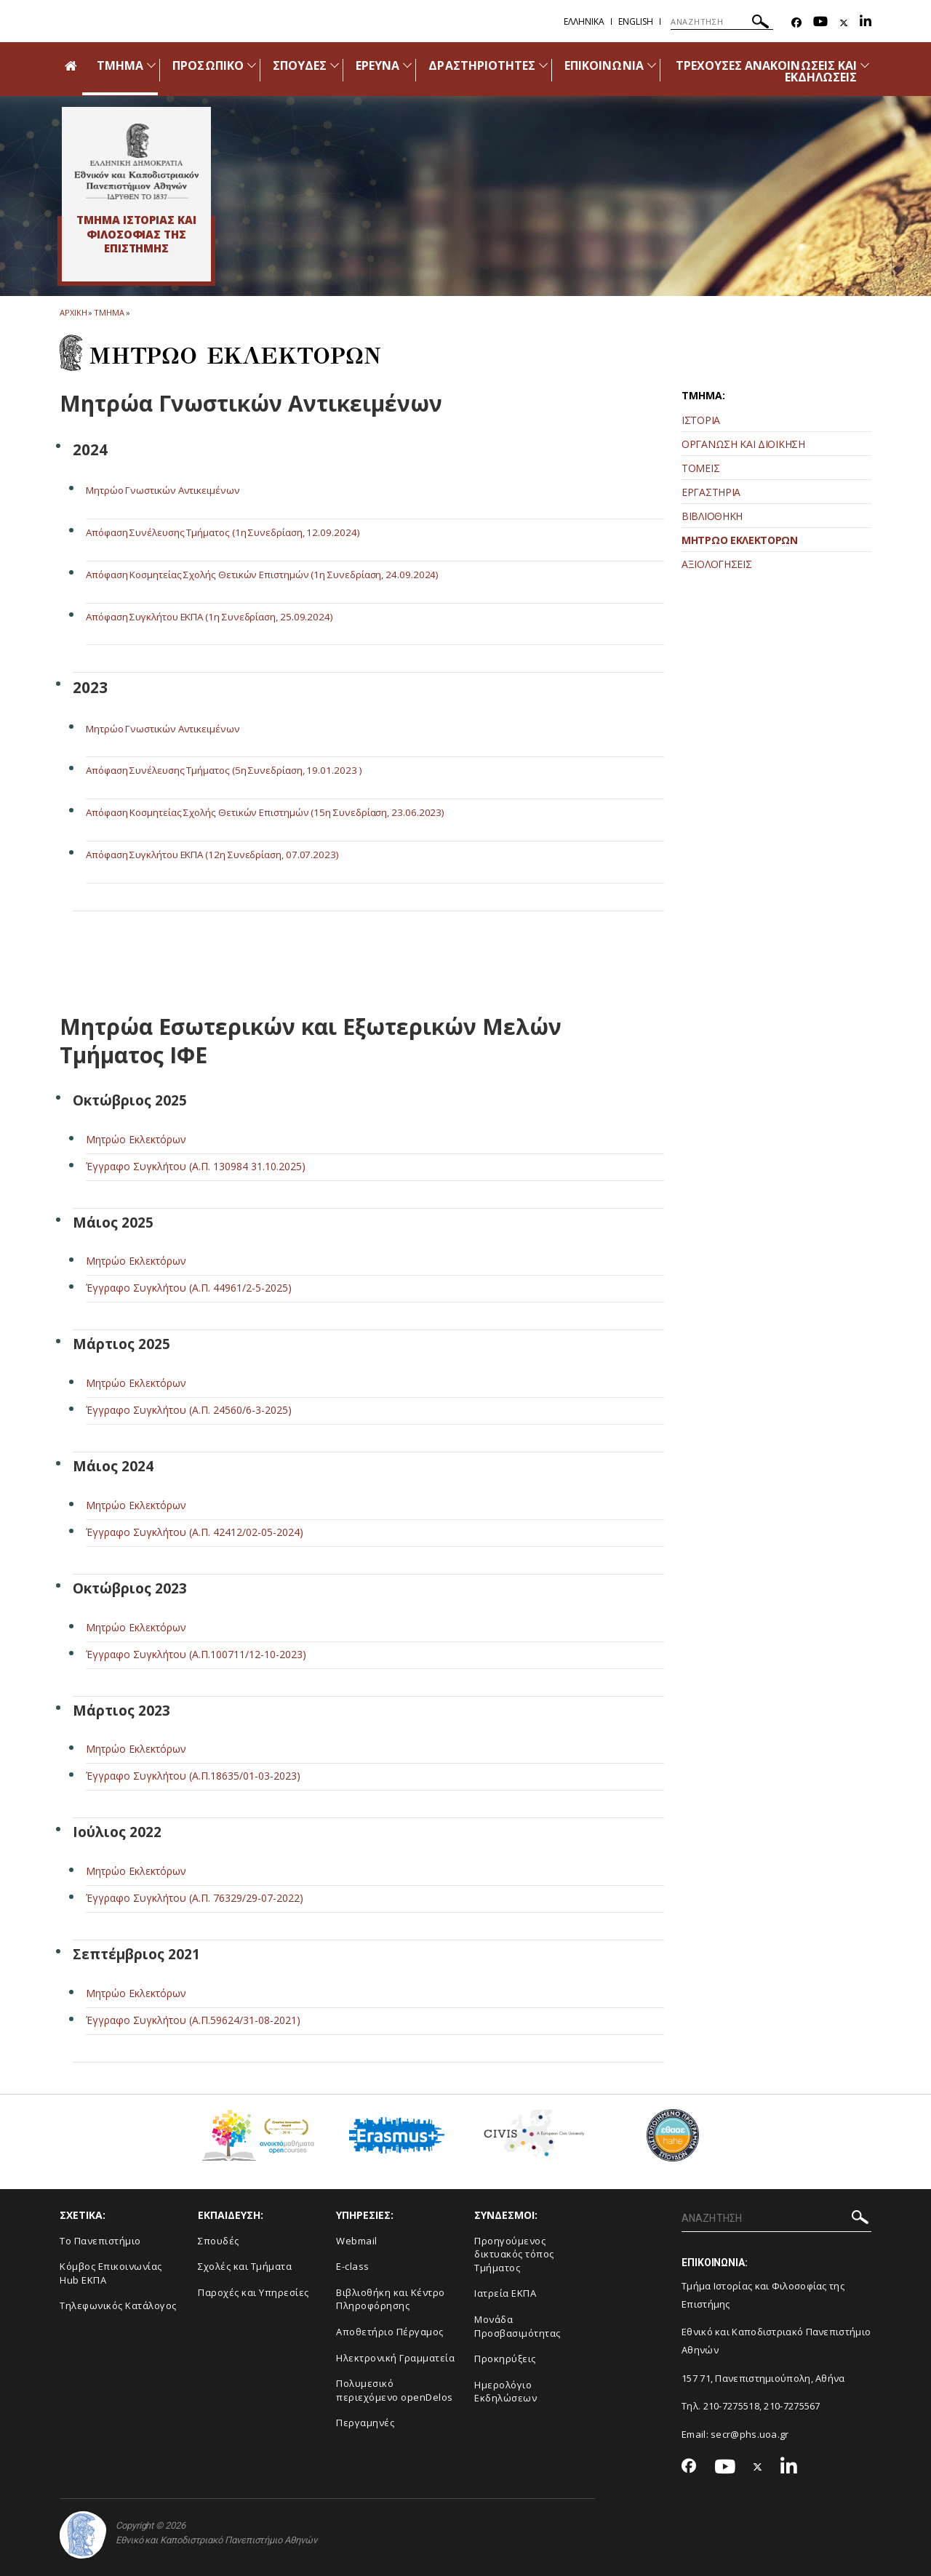  Describe the element at coordinates (271, 574) in the screenshot. I see `Απόφαση Κοσμητείας Σχολής Θετικών Επιστημών (1η Συνεδρίαση, 24.09.2024)` at that location.